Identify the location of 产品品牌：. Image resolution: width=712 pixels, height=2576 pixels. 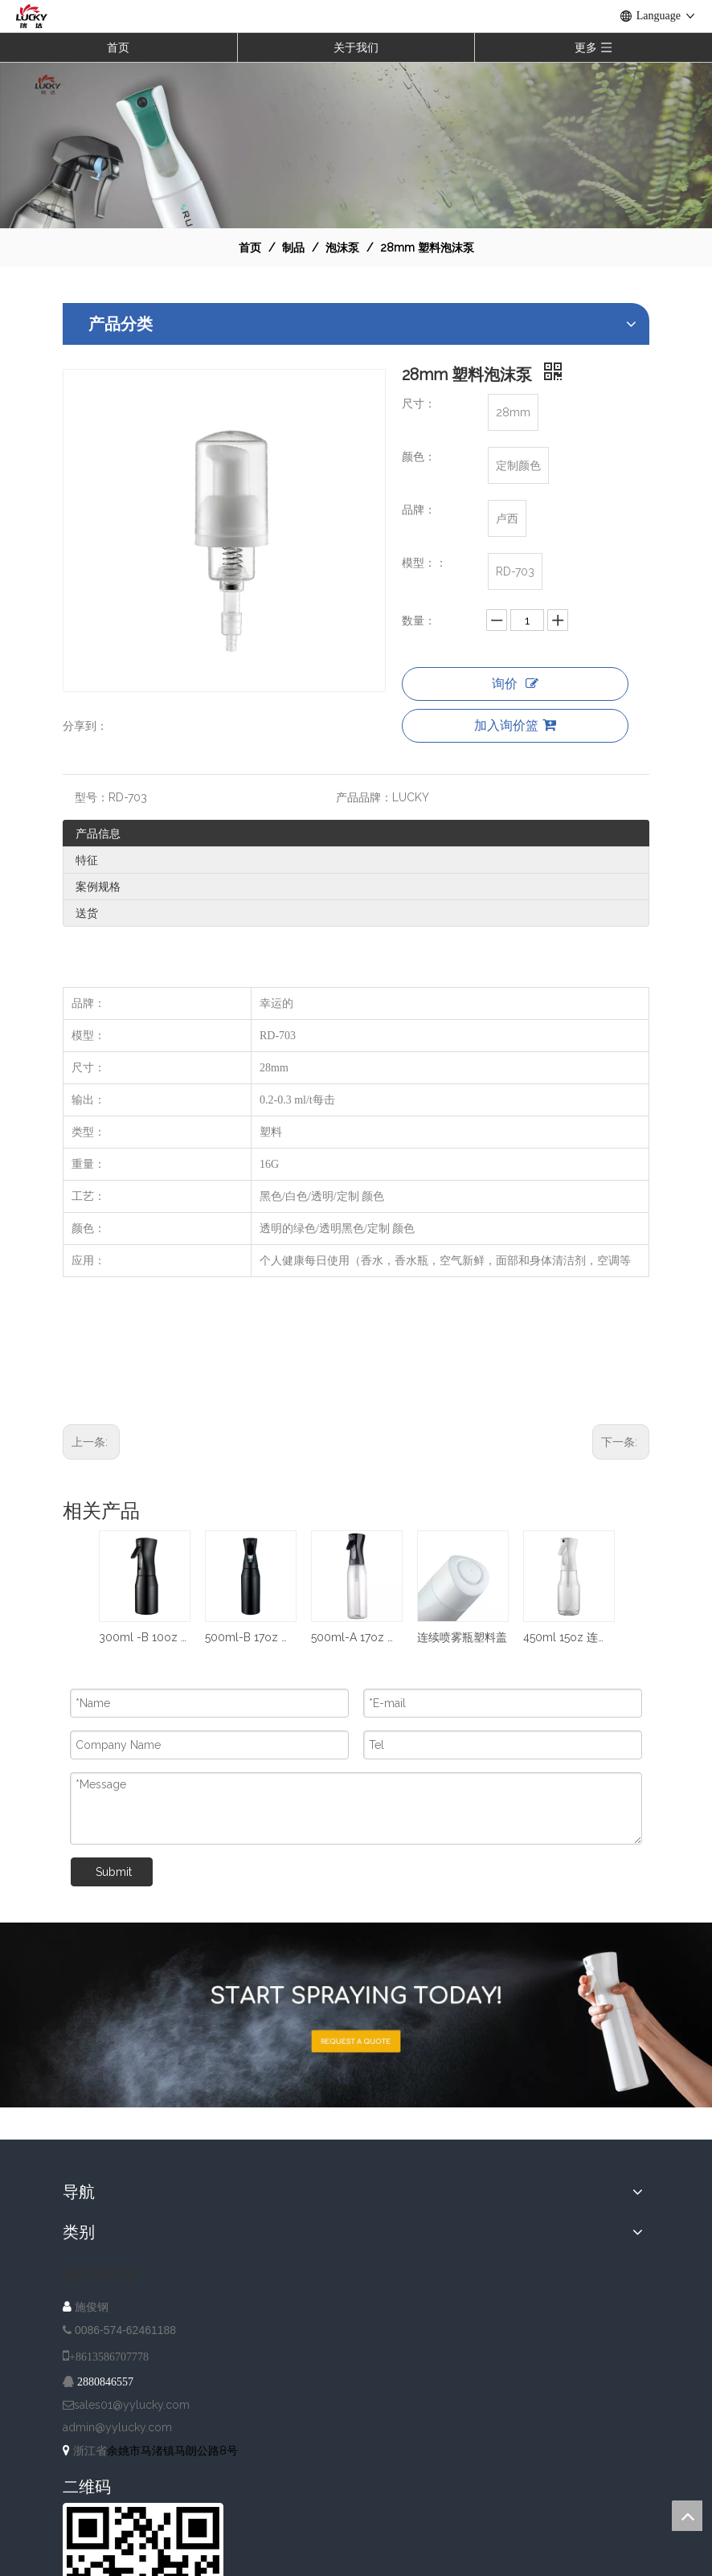
(364, 797).